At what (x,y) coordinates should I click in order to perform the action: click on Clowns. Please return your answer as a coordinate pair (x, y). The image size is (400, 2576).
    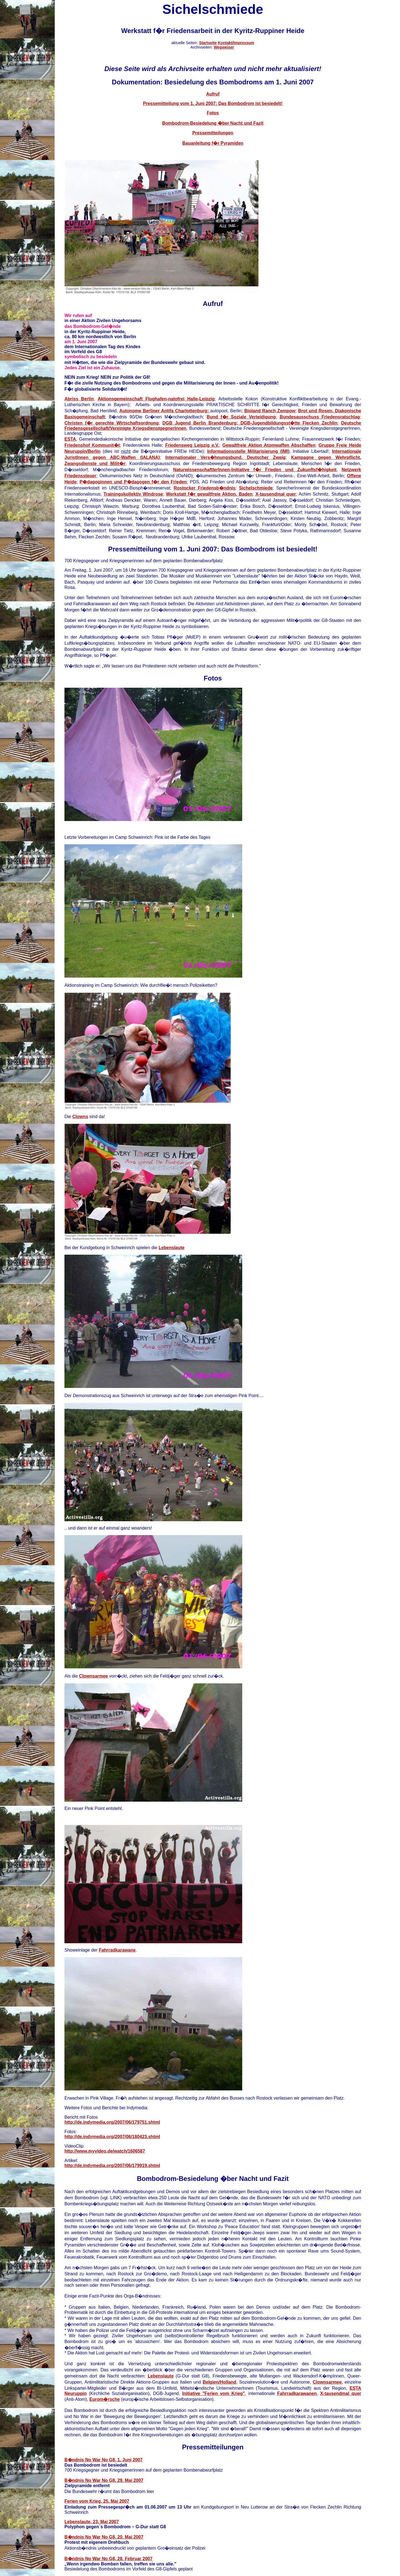
    Looking at the image, I should click on (80, 1116).